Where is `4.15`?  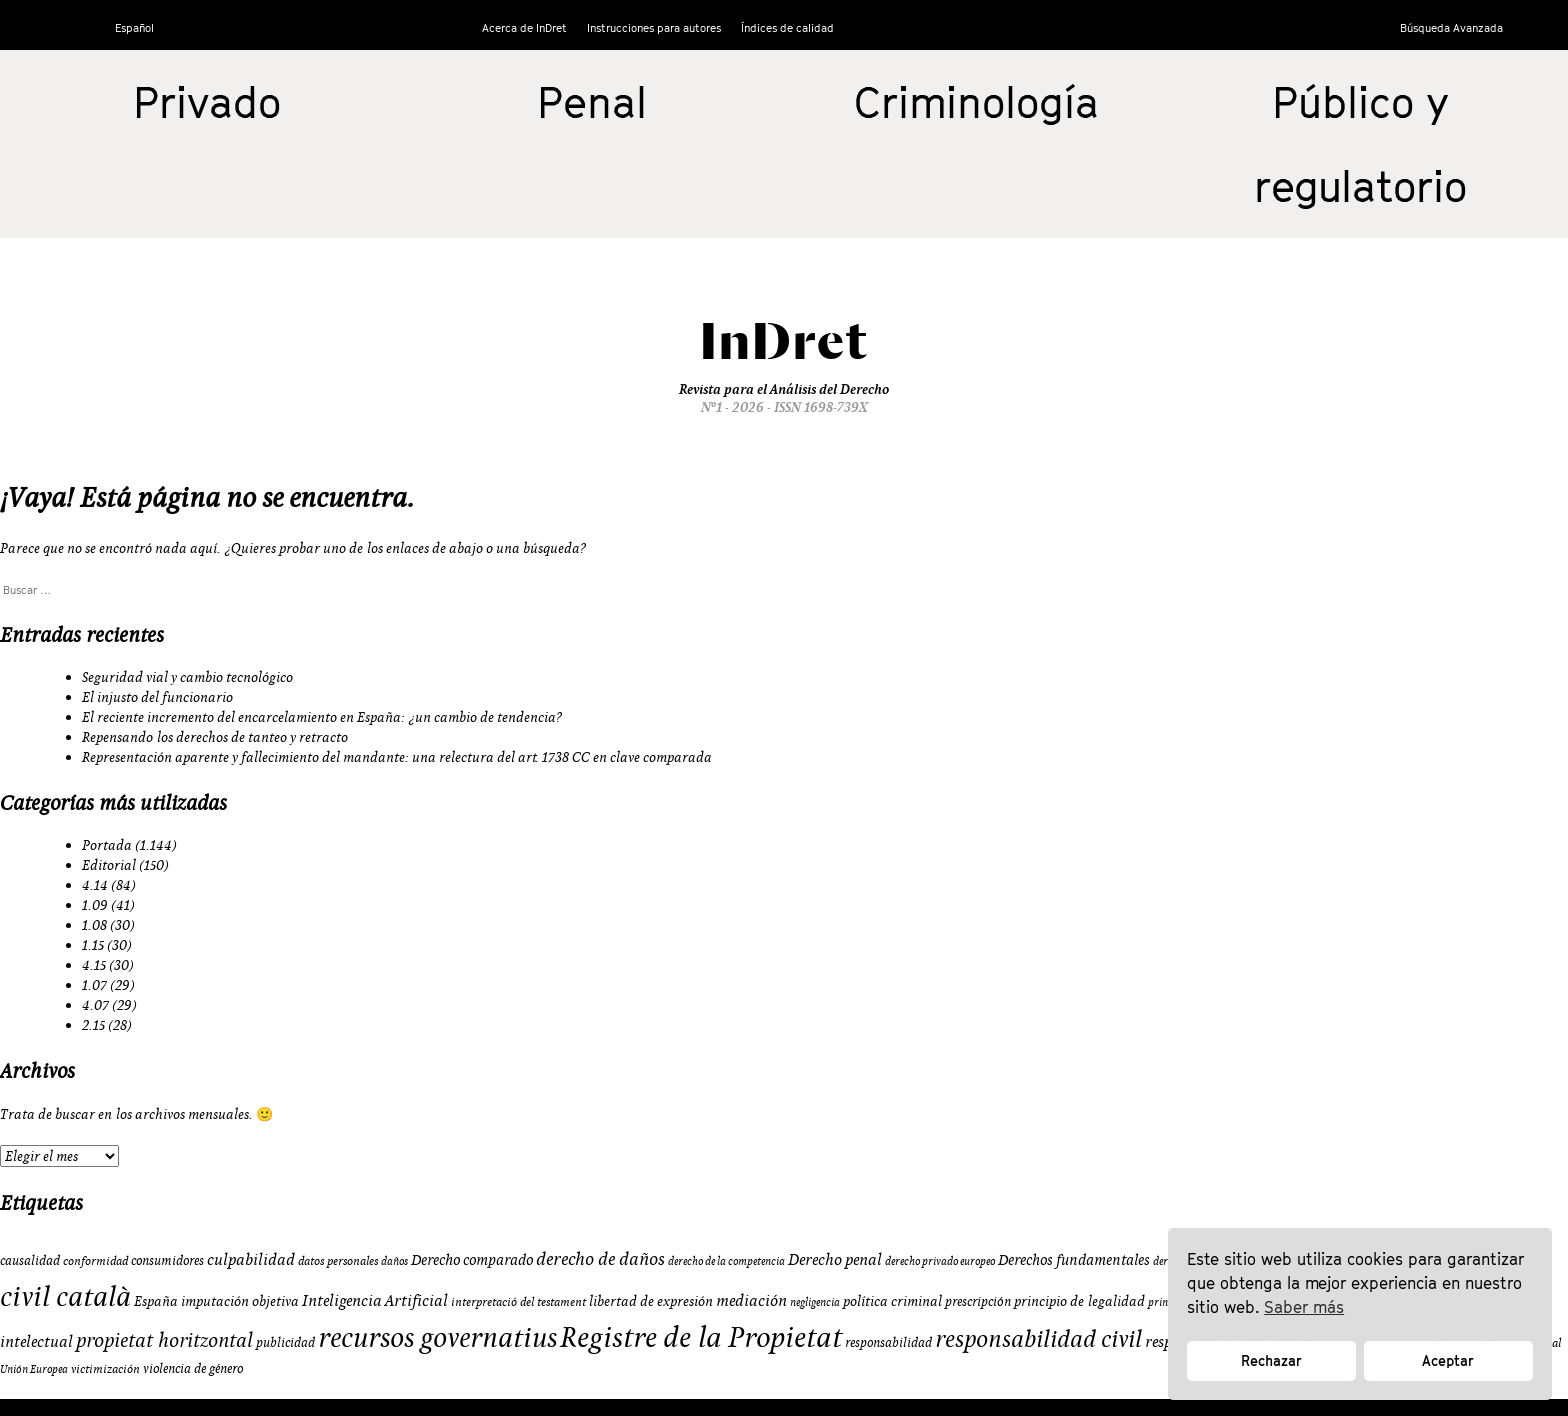 4.15 is located at coordinates (94, 965).